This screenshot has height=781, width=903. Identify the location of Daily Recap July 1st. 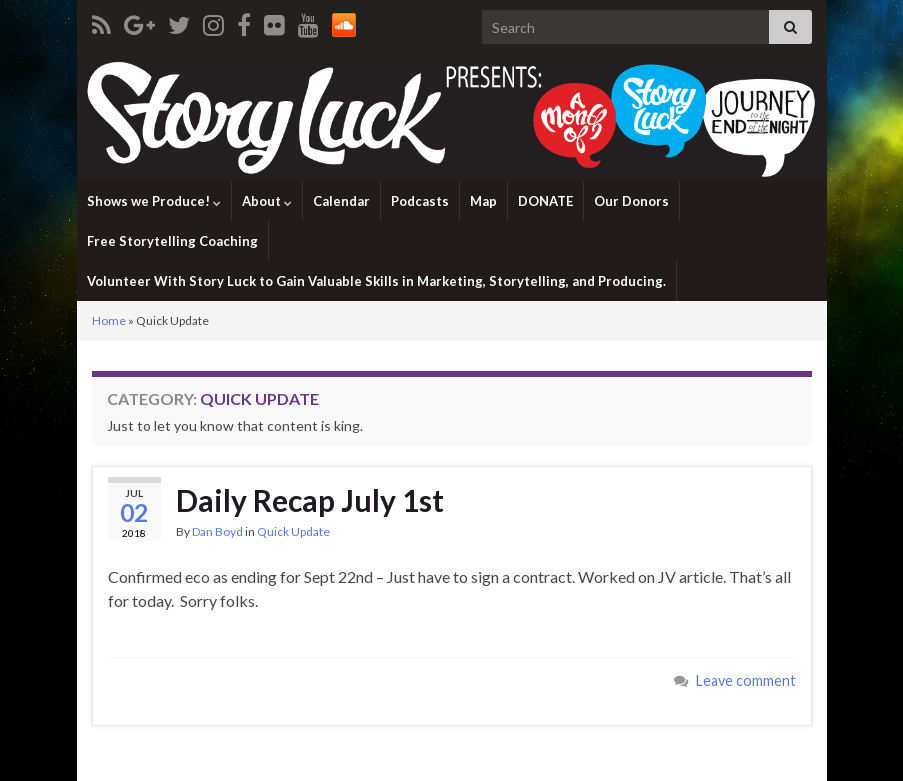
(310, 500).